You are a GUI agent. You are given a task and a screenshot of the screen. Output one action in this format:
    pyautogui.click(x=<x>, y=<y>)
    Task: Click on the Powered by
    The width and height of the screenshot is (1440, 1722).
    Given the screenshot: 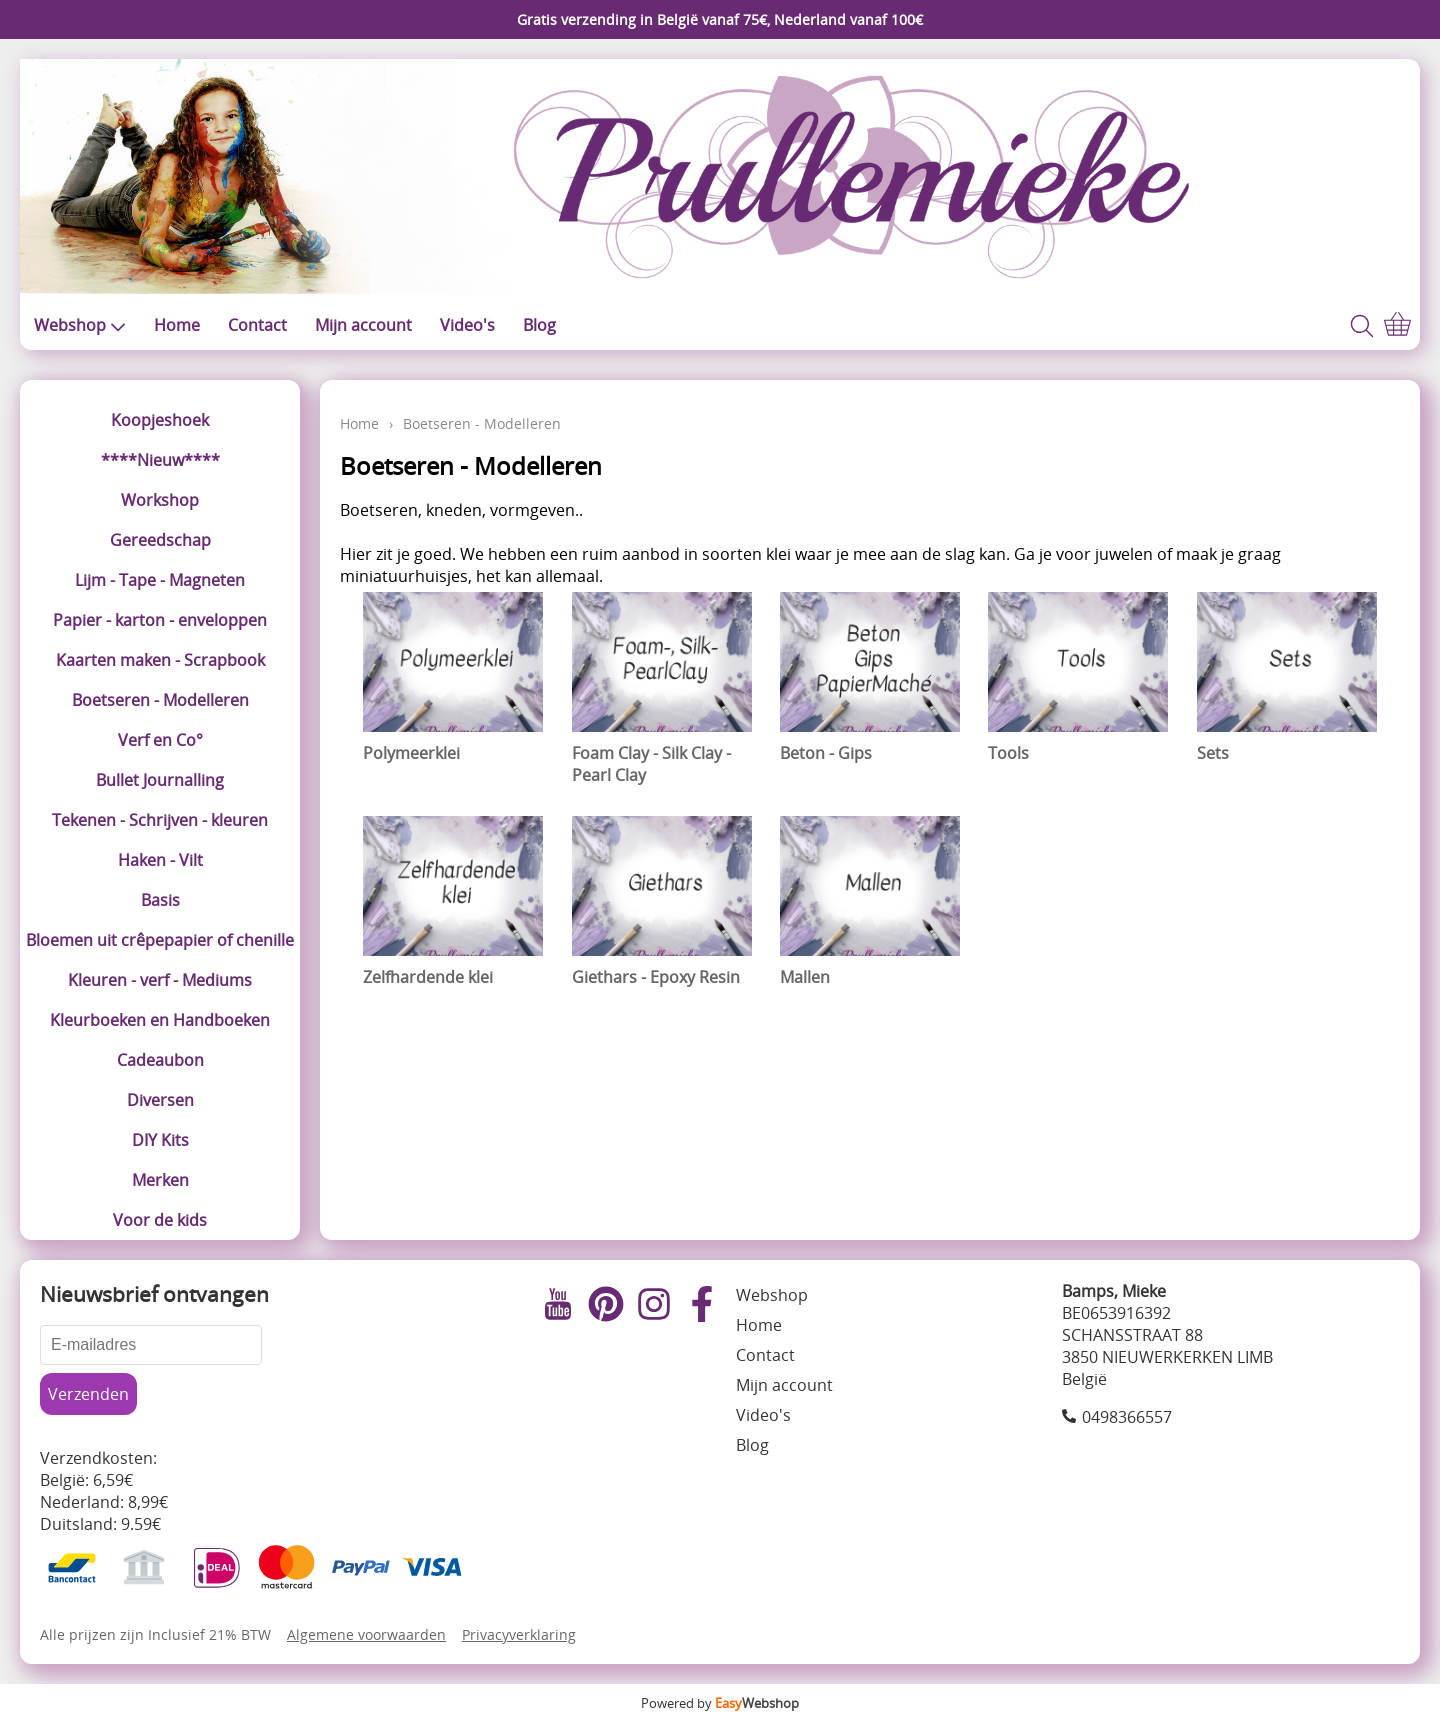 What is the action you would take?
    pyautogui.click(x=720, y=1703)
    